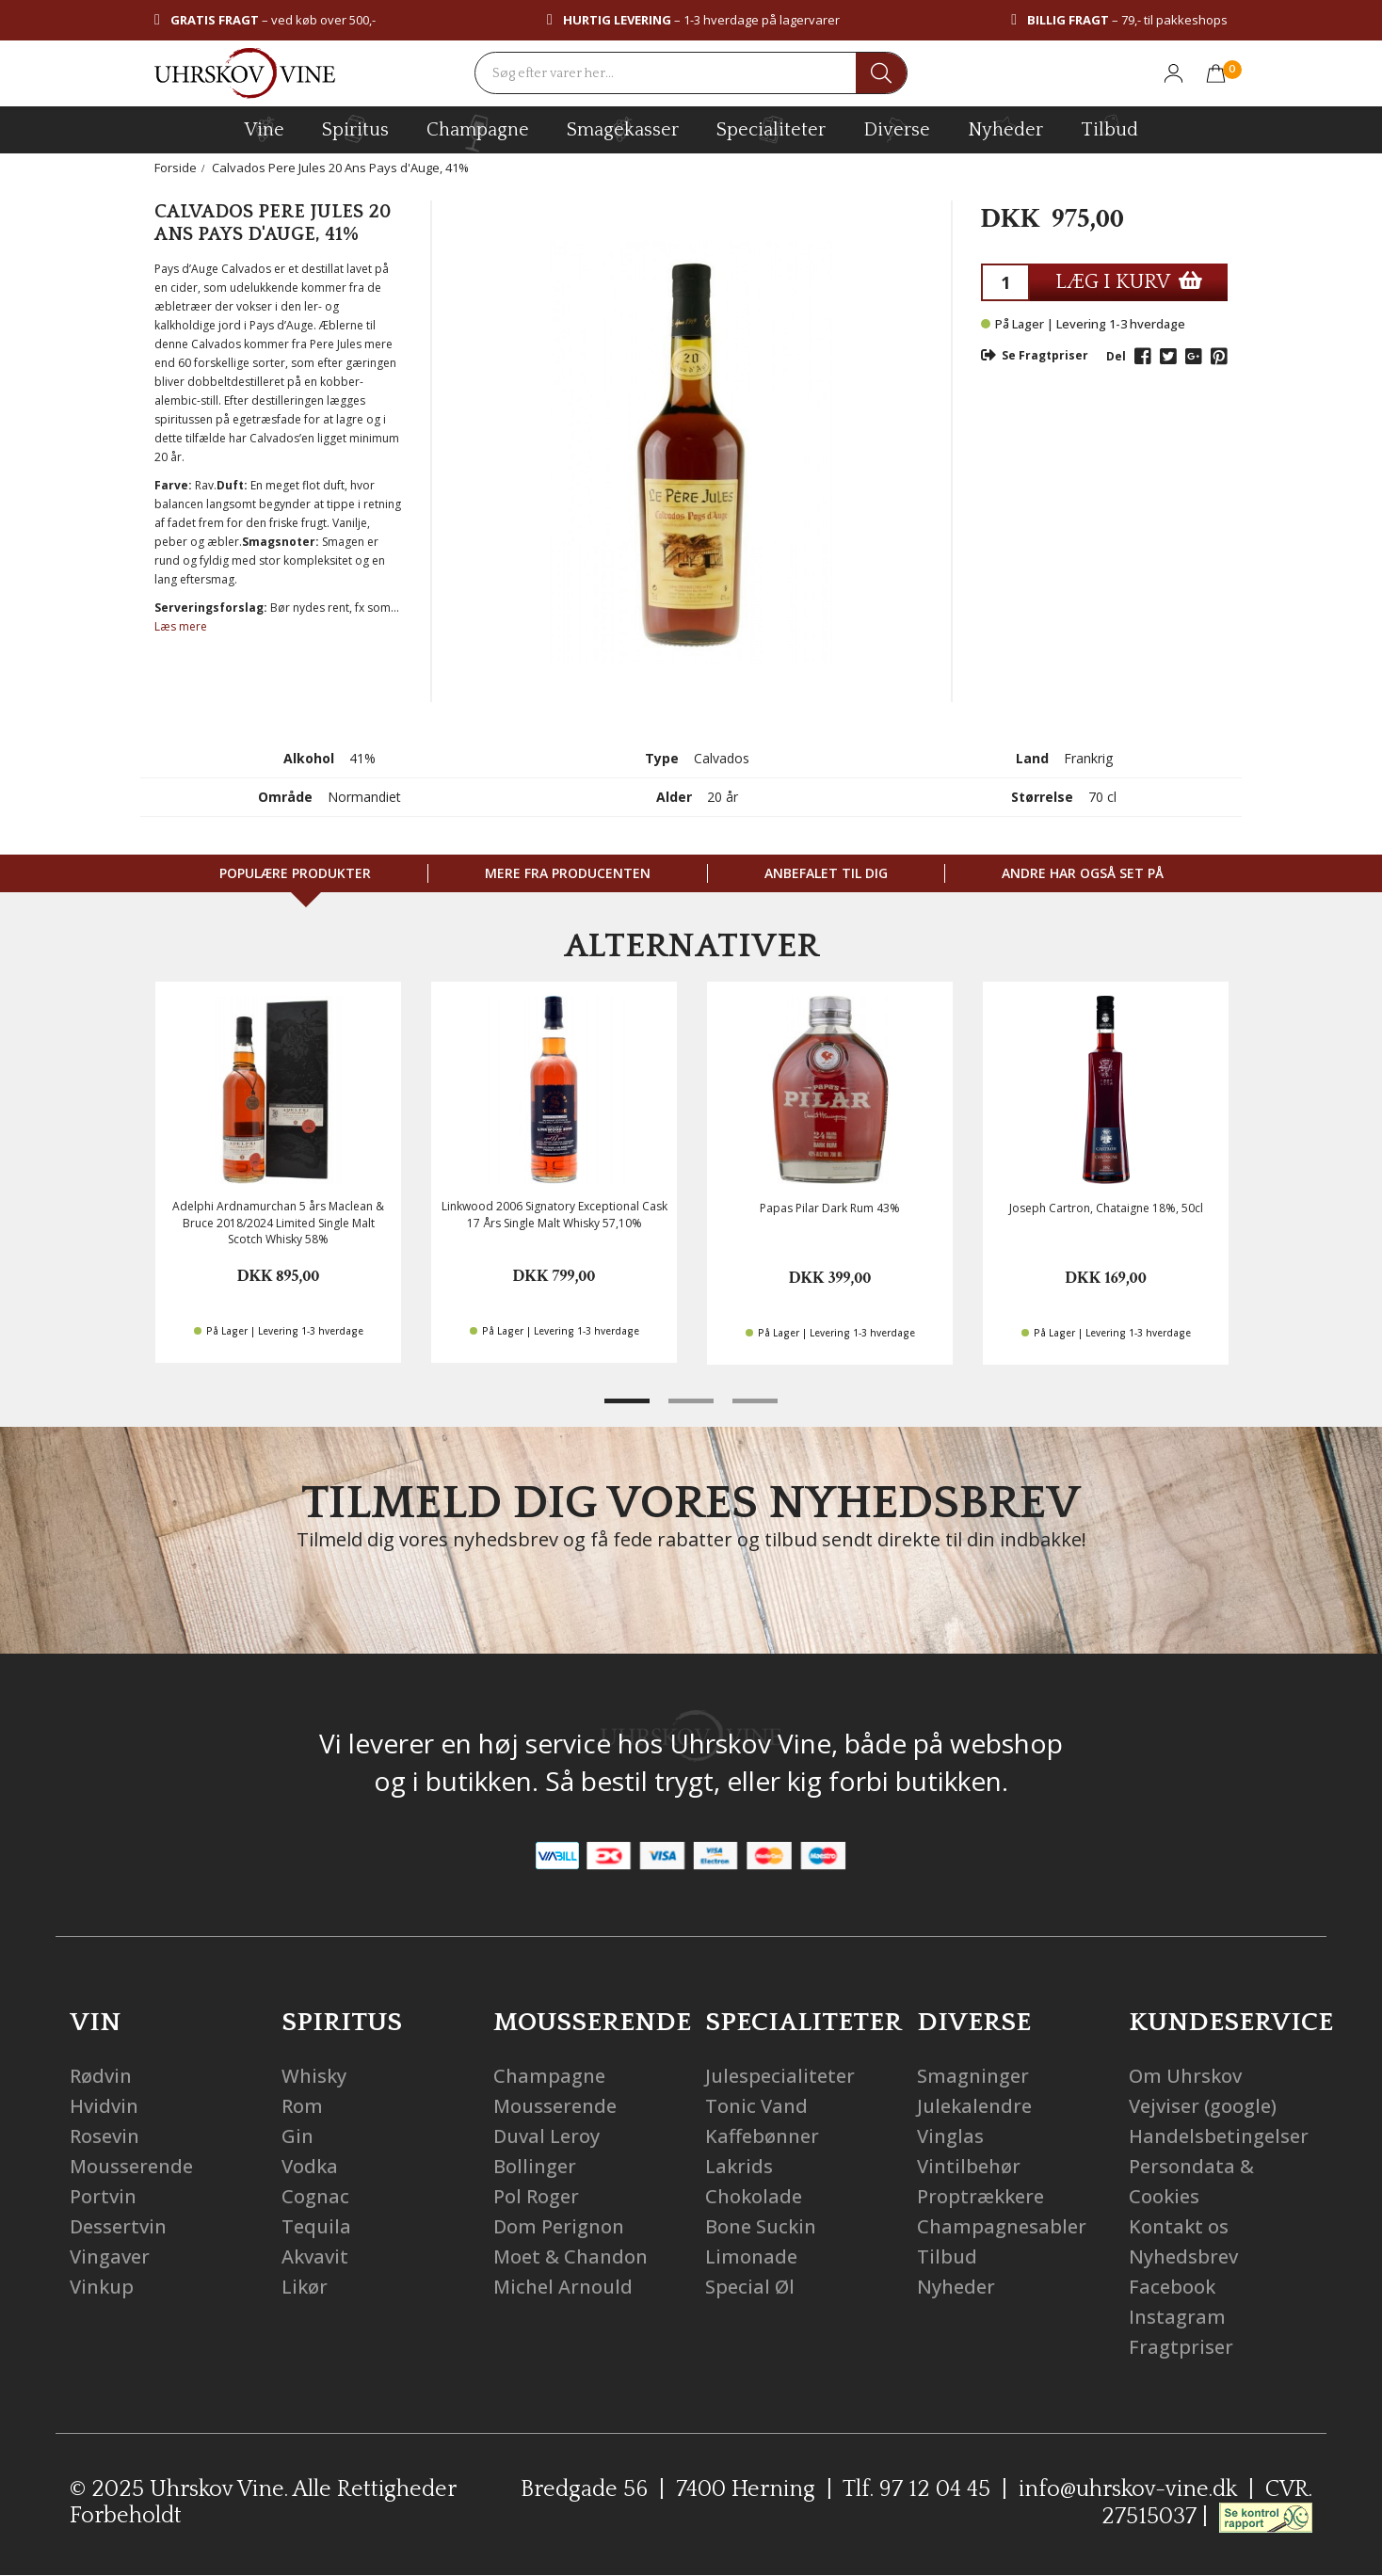 The image size is (1382, 2576). Describe the element at coordinates (304, 2286) in the screenshot. I see `Likør` at that location.